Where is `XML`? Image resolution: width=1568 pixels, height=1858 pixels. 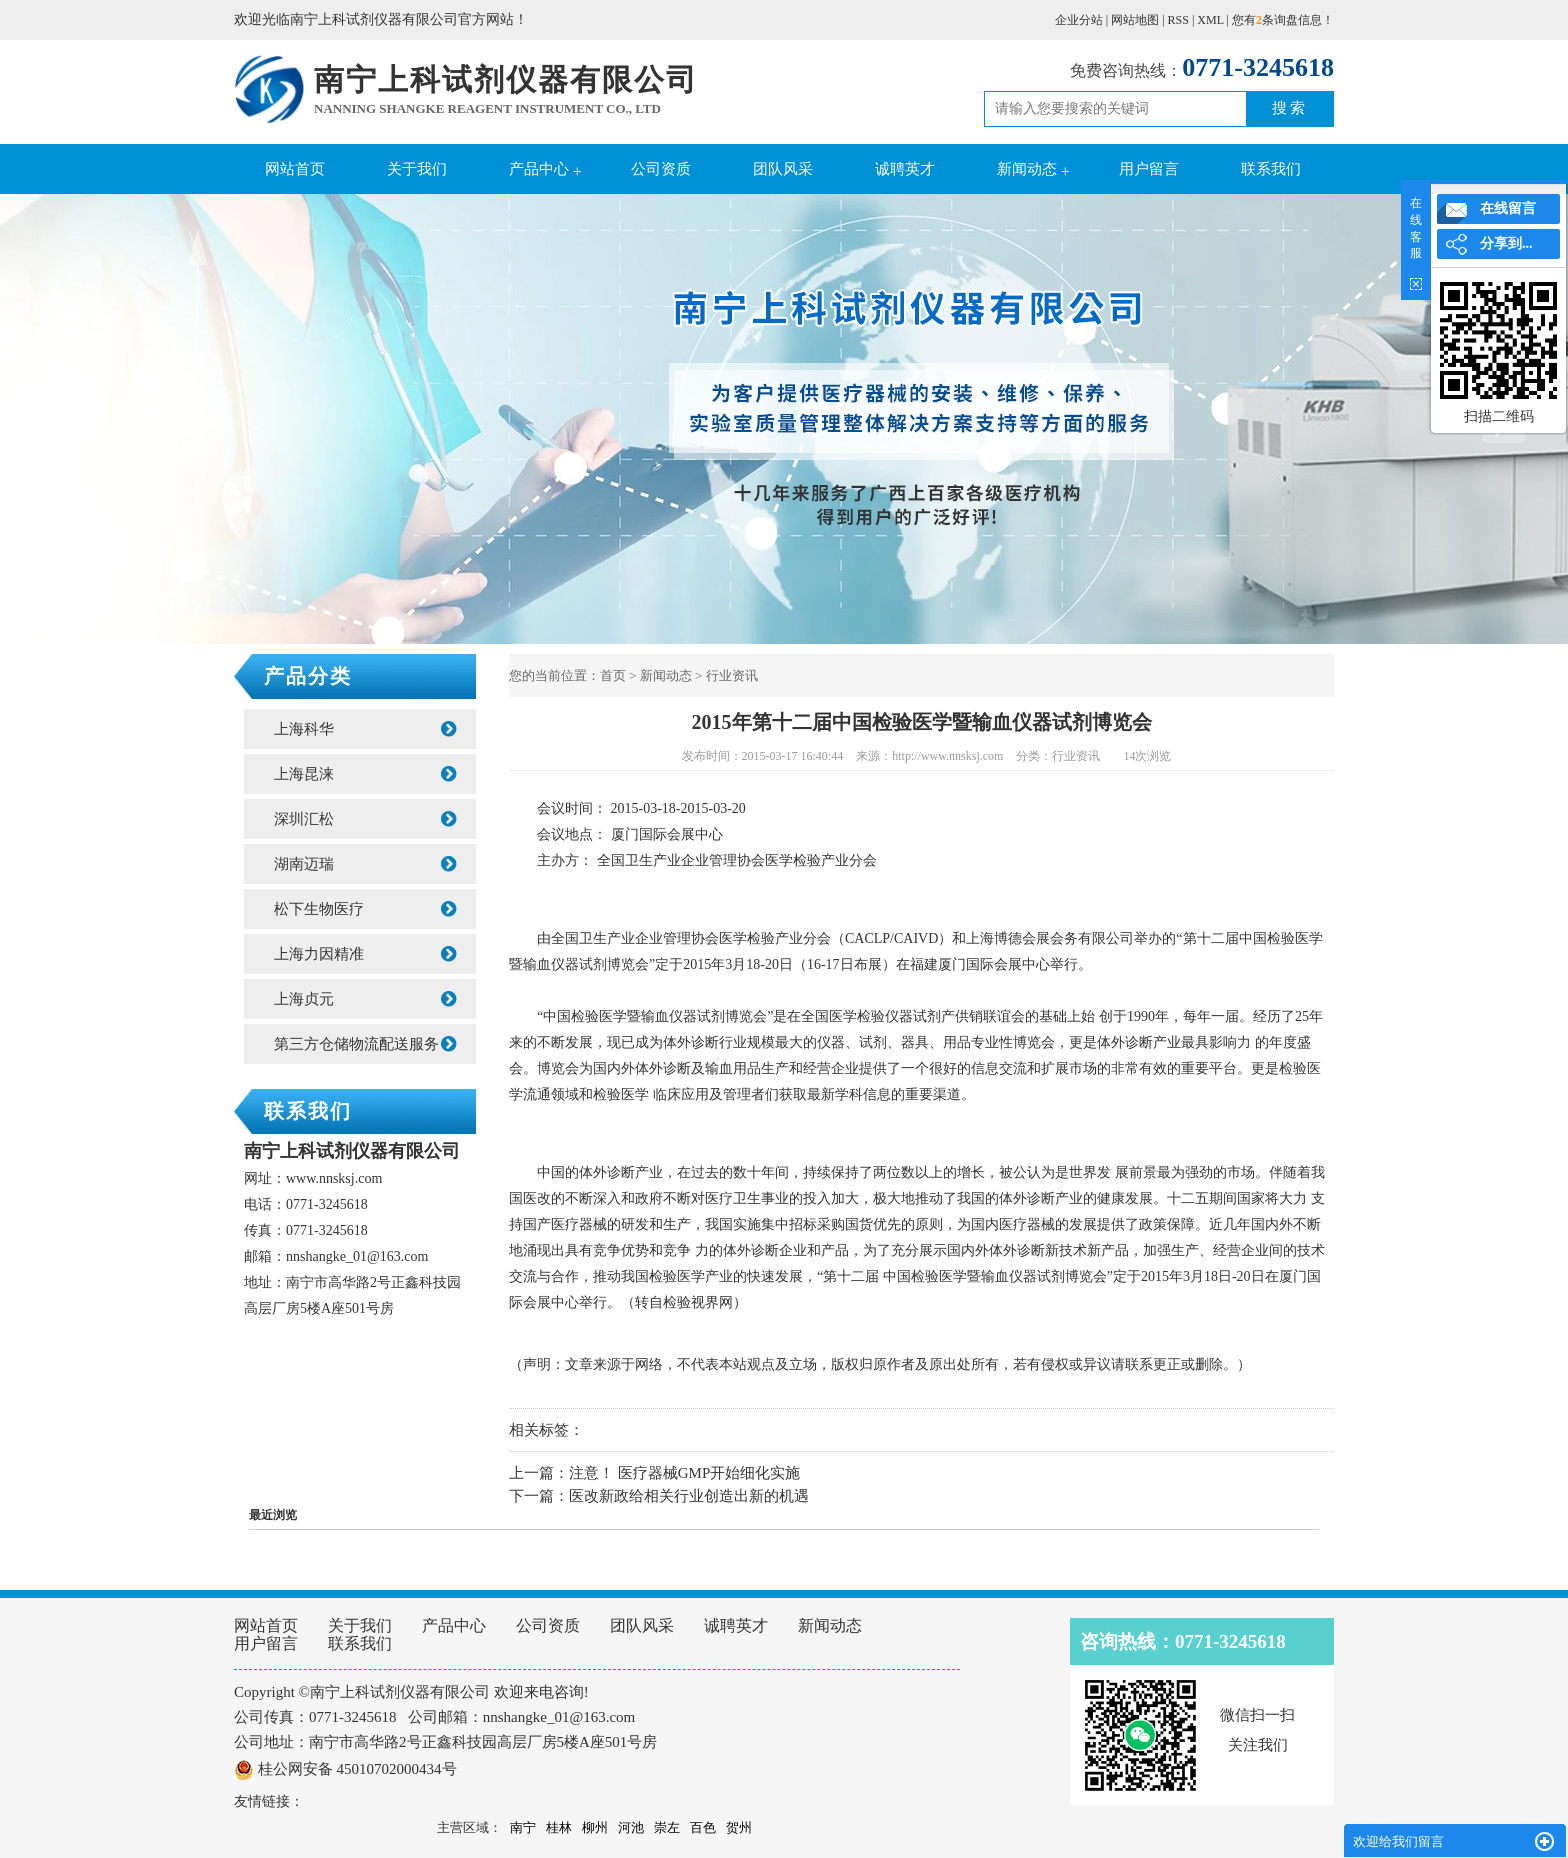 XML is located at coordinates (1210, 20).